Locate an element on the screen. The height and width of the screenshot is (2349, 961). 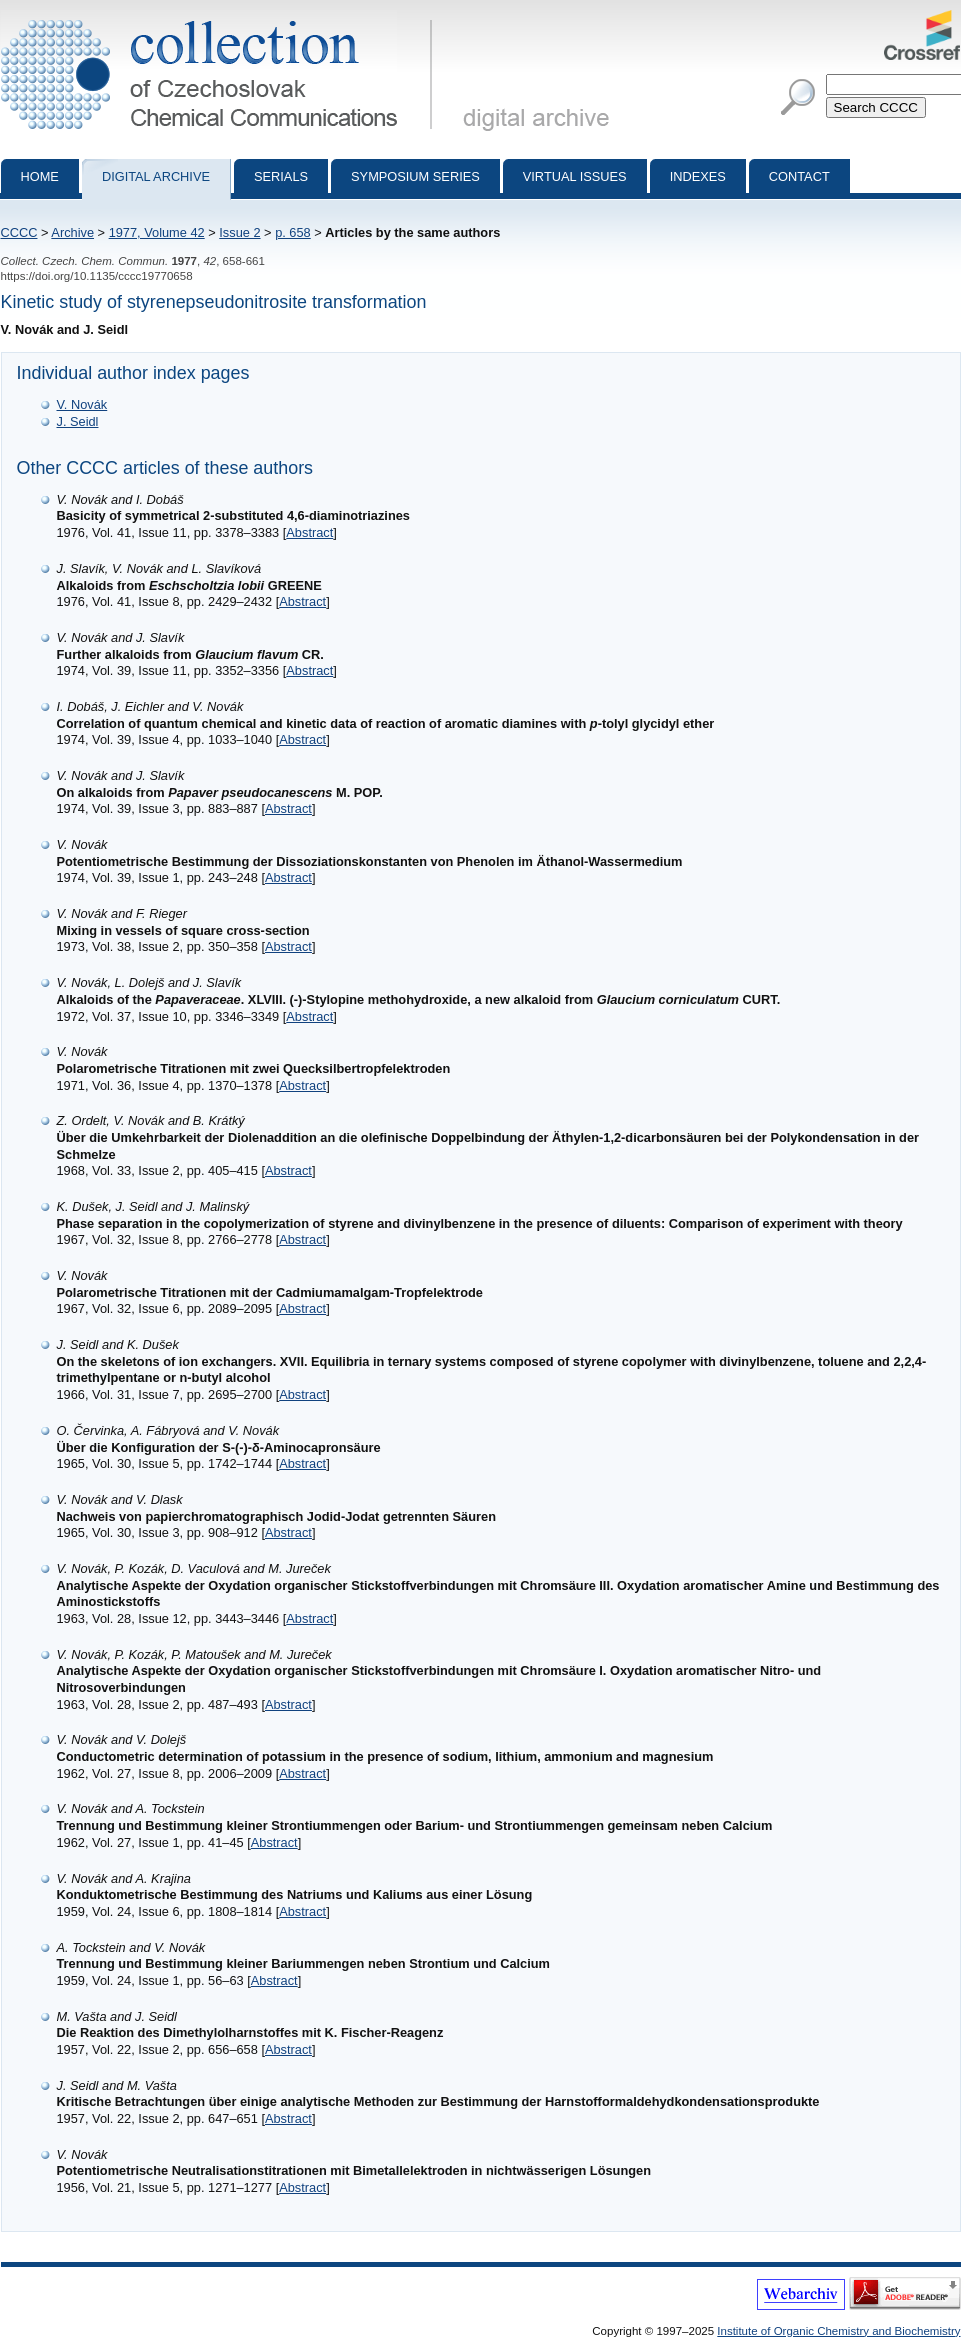
CCCC is located at coordinates (19, 232).